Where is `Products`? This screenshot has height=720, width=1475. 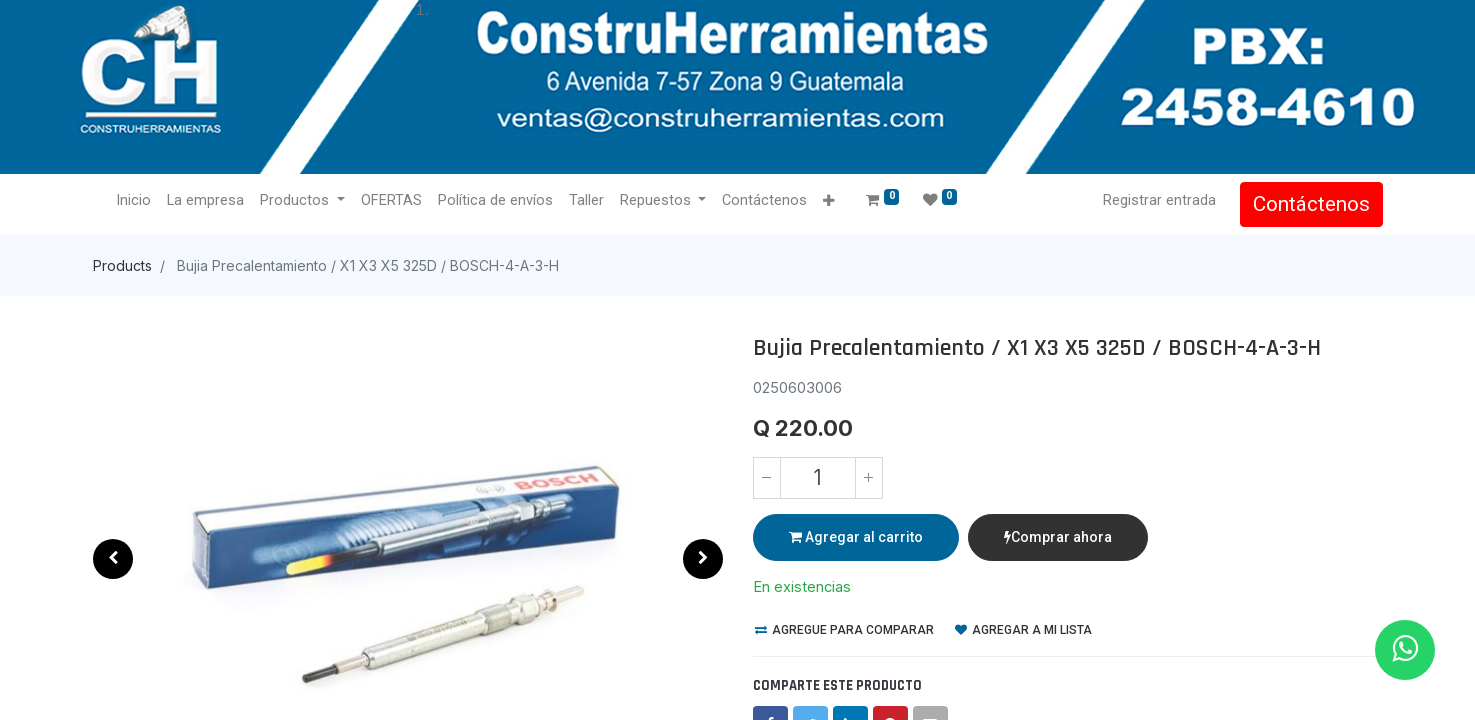 Products is located at coordinates (122, 265).